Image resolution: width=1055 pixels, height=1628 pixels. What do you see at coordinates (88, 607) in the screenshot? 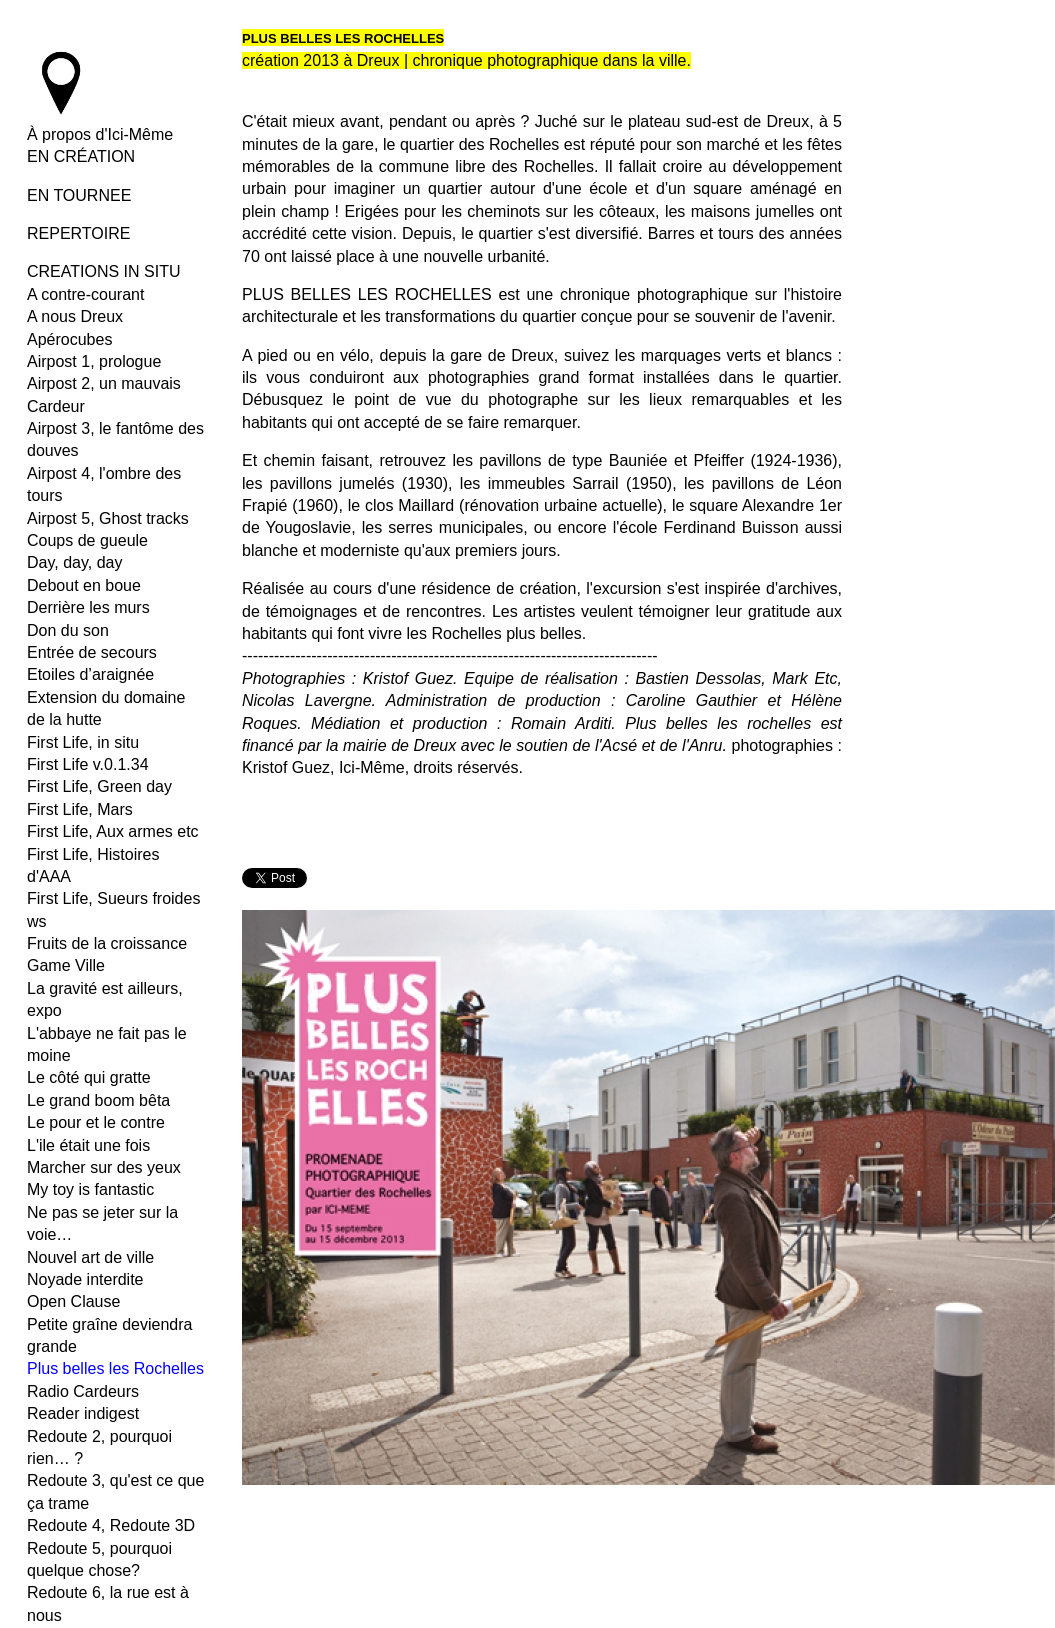
I see `Derrière les murs` at bounding box center [88, 607].